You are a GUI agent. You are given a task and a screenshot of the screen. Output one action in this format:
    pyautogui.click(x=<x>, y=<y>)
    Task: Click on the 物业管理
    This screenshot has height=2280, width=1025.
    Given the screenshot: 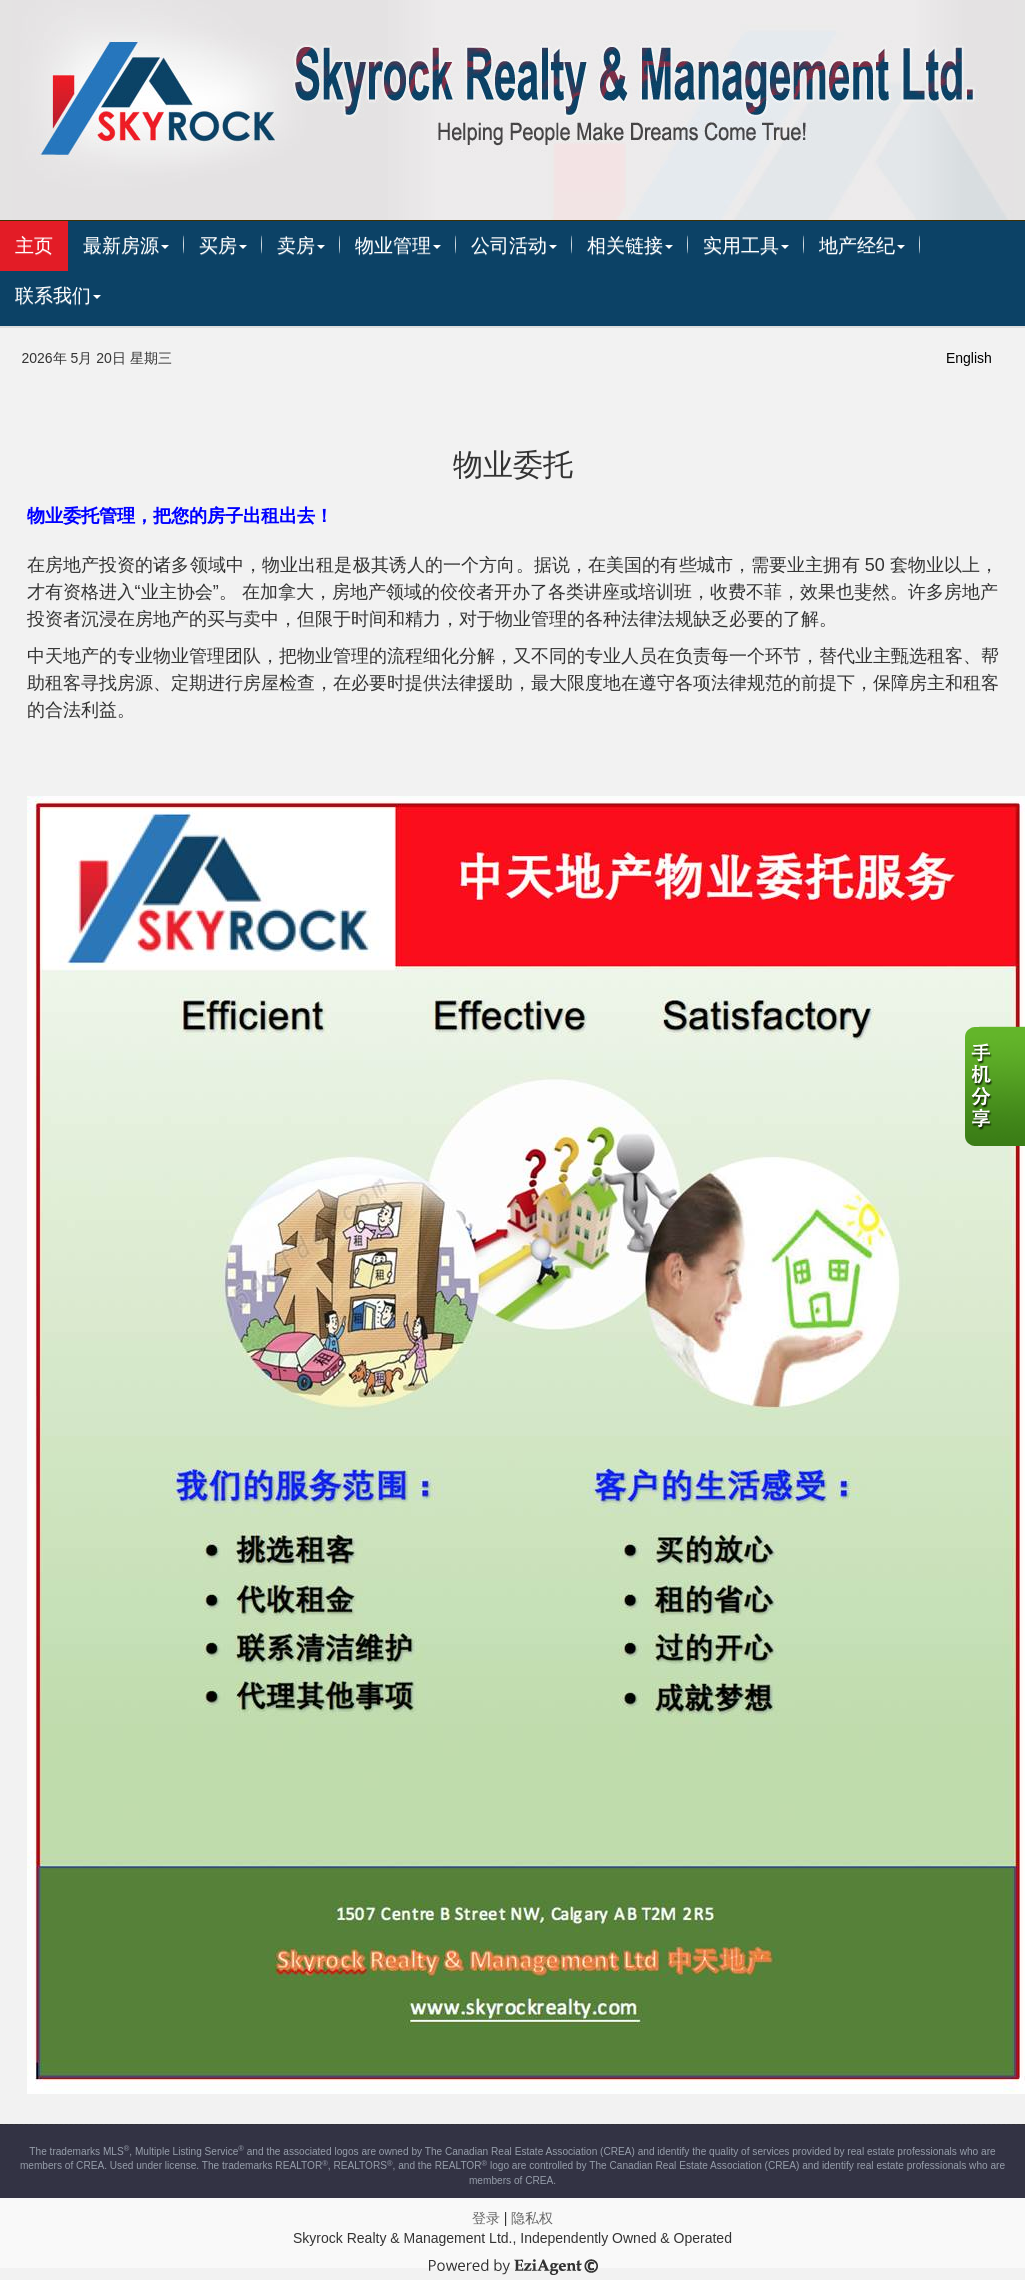 What is the action you would take?
    pyautogui.click(x=398, y=245)
    